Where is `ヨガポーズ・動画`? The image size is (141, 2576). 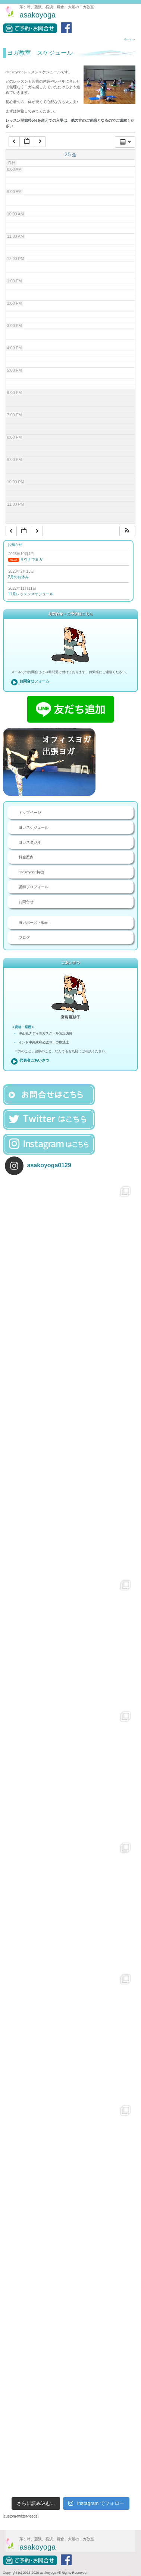 ヨガポーズ・動画 is located at coordinates (33, 923).